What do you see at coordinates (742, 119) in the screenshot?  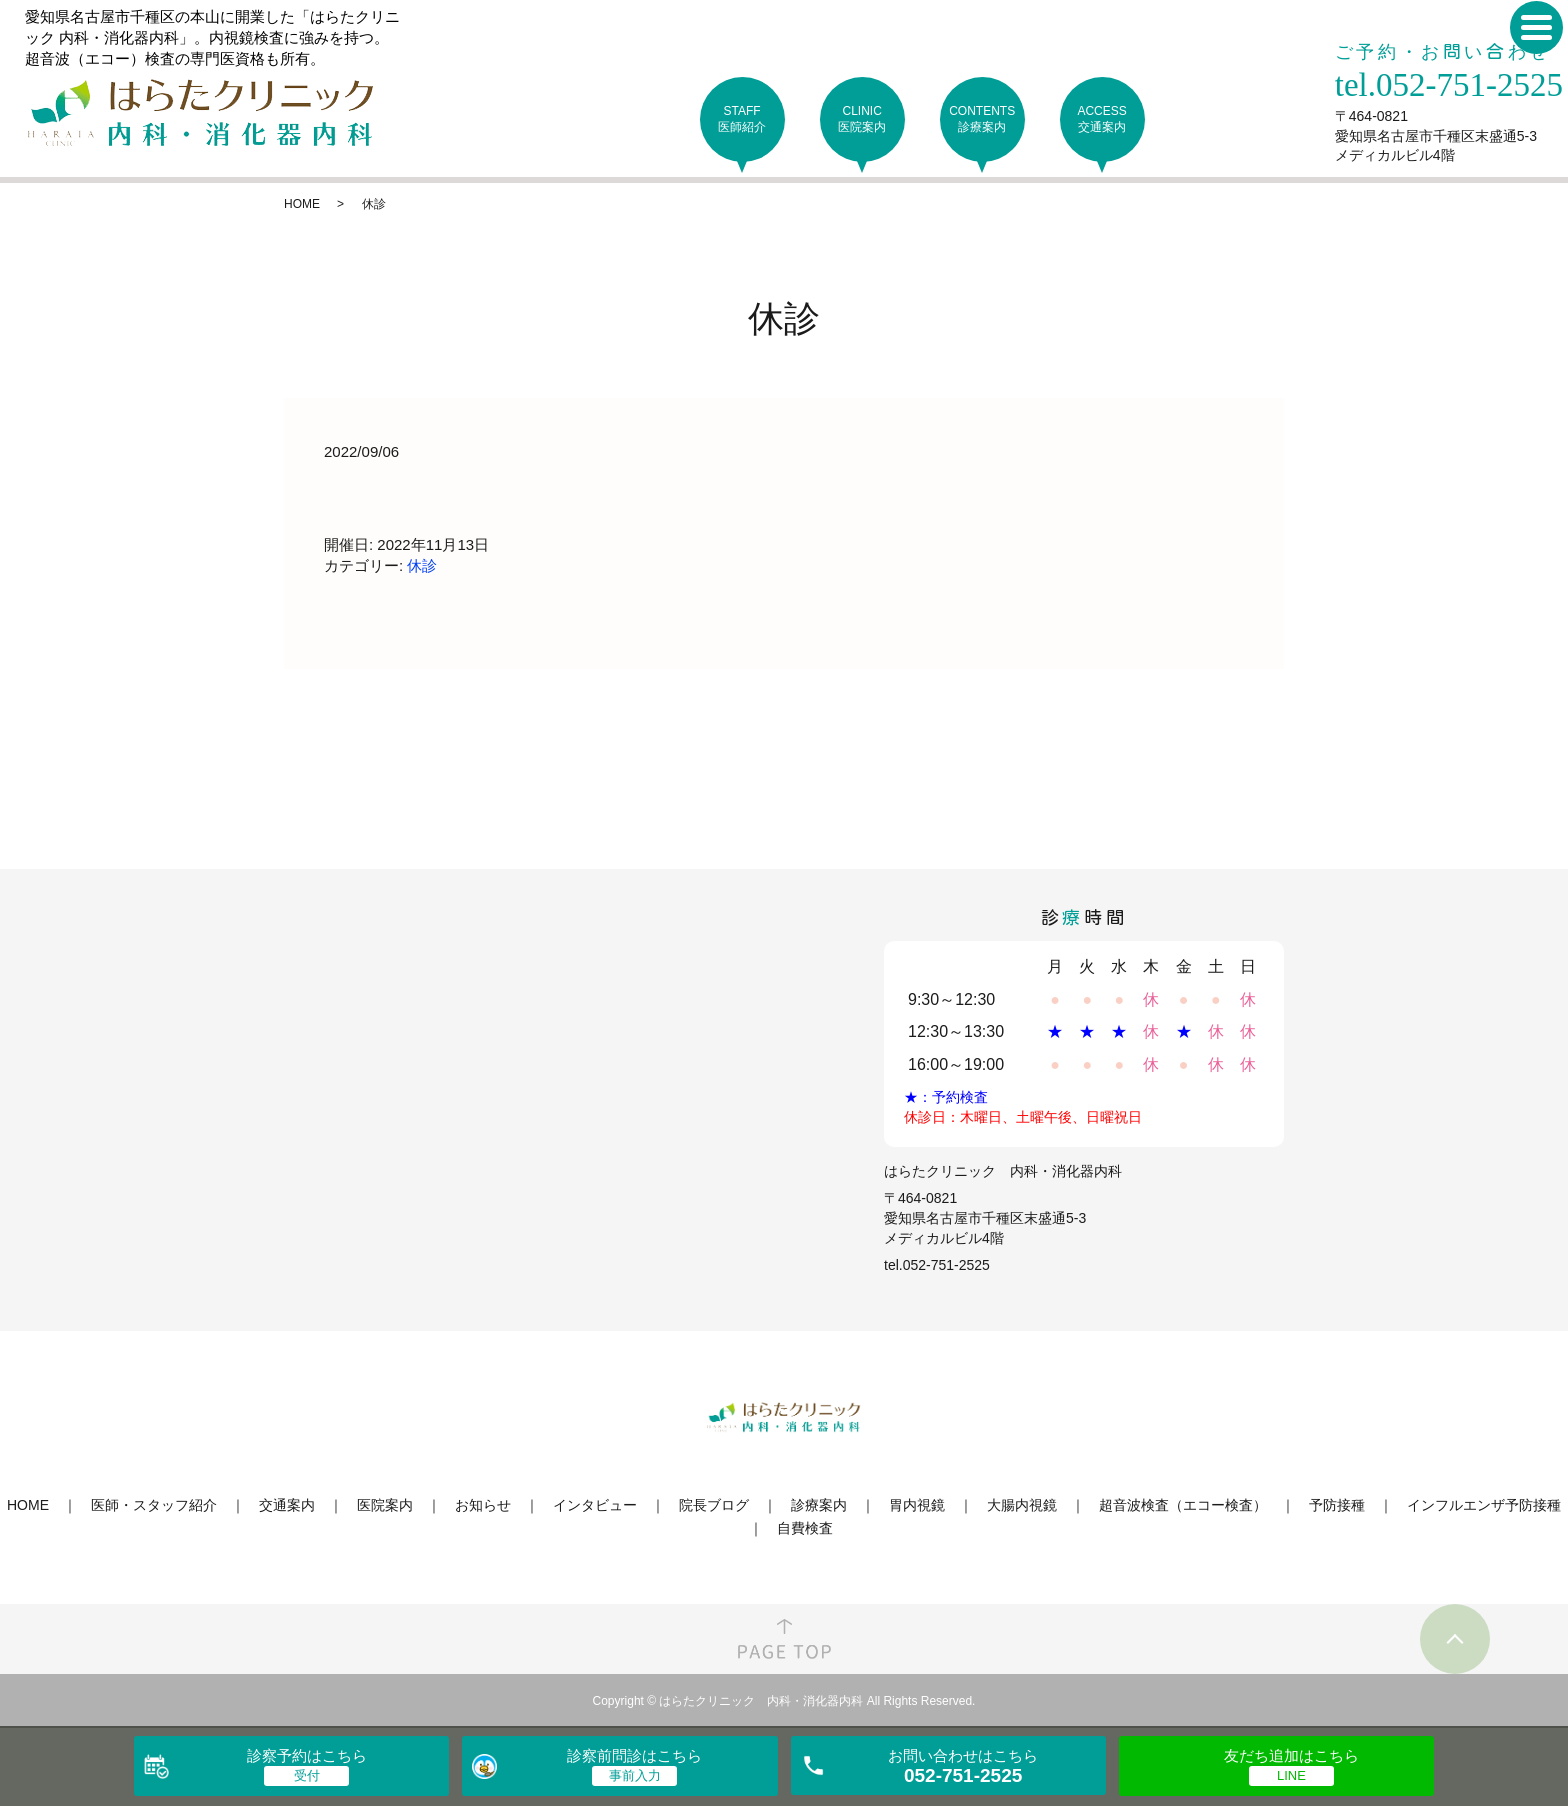 I see `STAFF` at bounding box center [742, 119].